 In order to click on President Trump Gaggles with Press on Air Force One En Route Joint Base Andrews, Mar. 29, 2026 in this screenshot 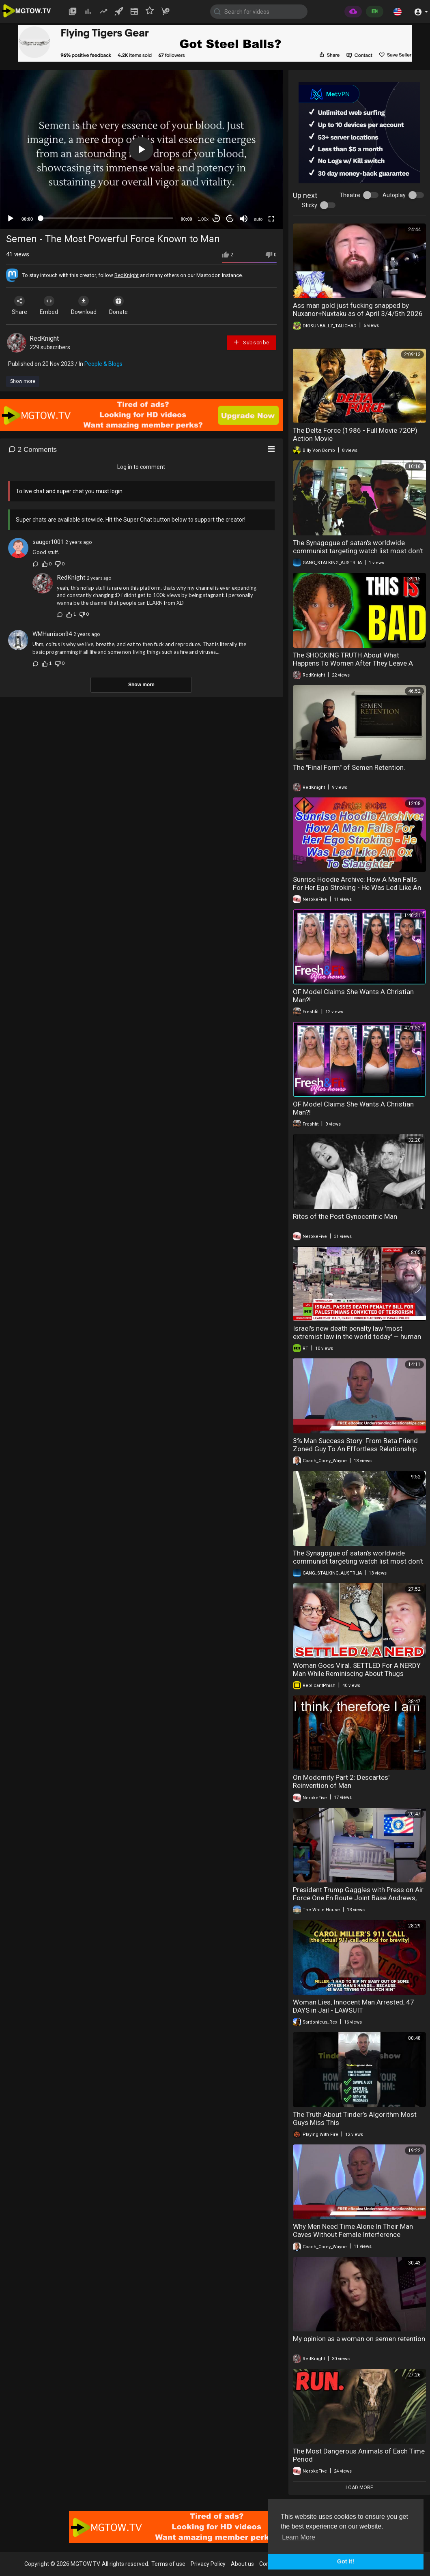, I will do `click(358, 1898)`.